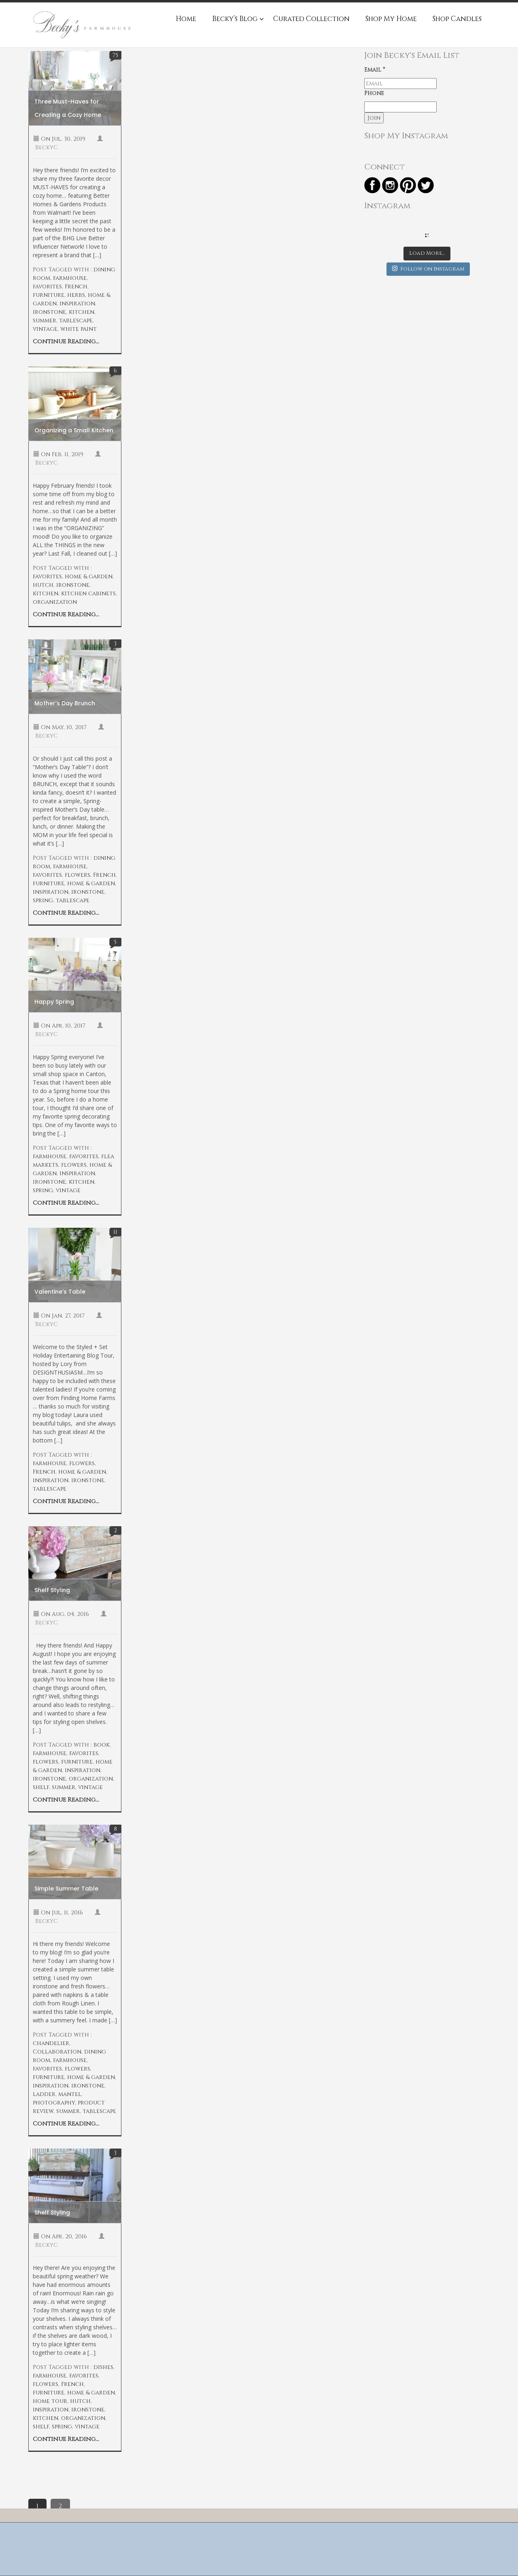 This screenshot has width=518, height=2576. What do you see at coordinates (77, 303) in the screenshot?
I see `inspiration` at bounding box center [77, 303].